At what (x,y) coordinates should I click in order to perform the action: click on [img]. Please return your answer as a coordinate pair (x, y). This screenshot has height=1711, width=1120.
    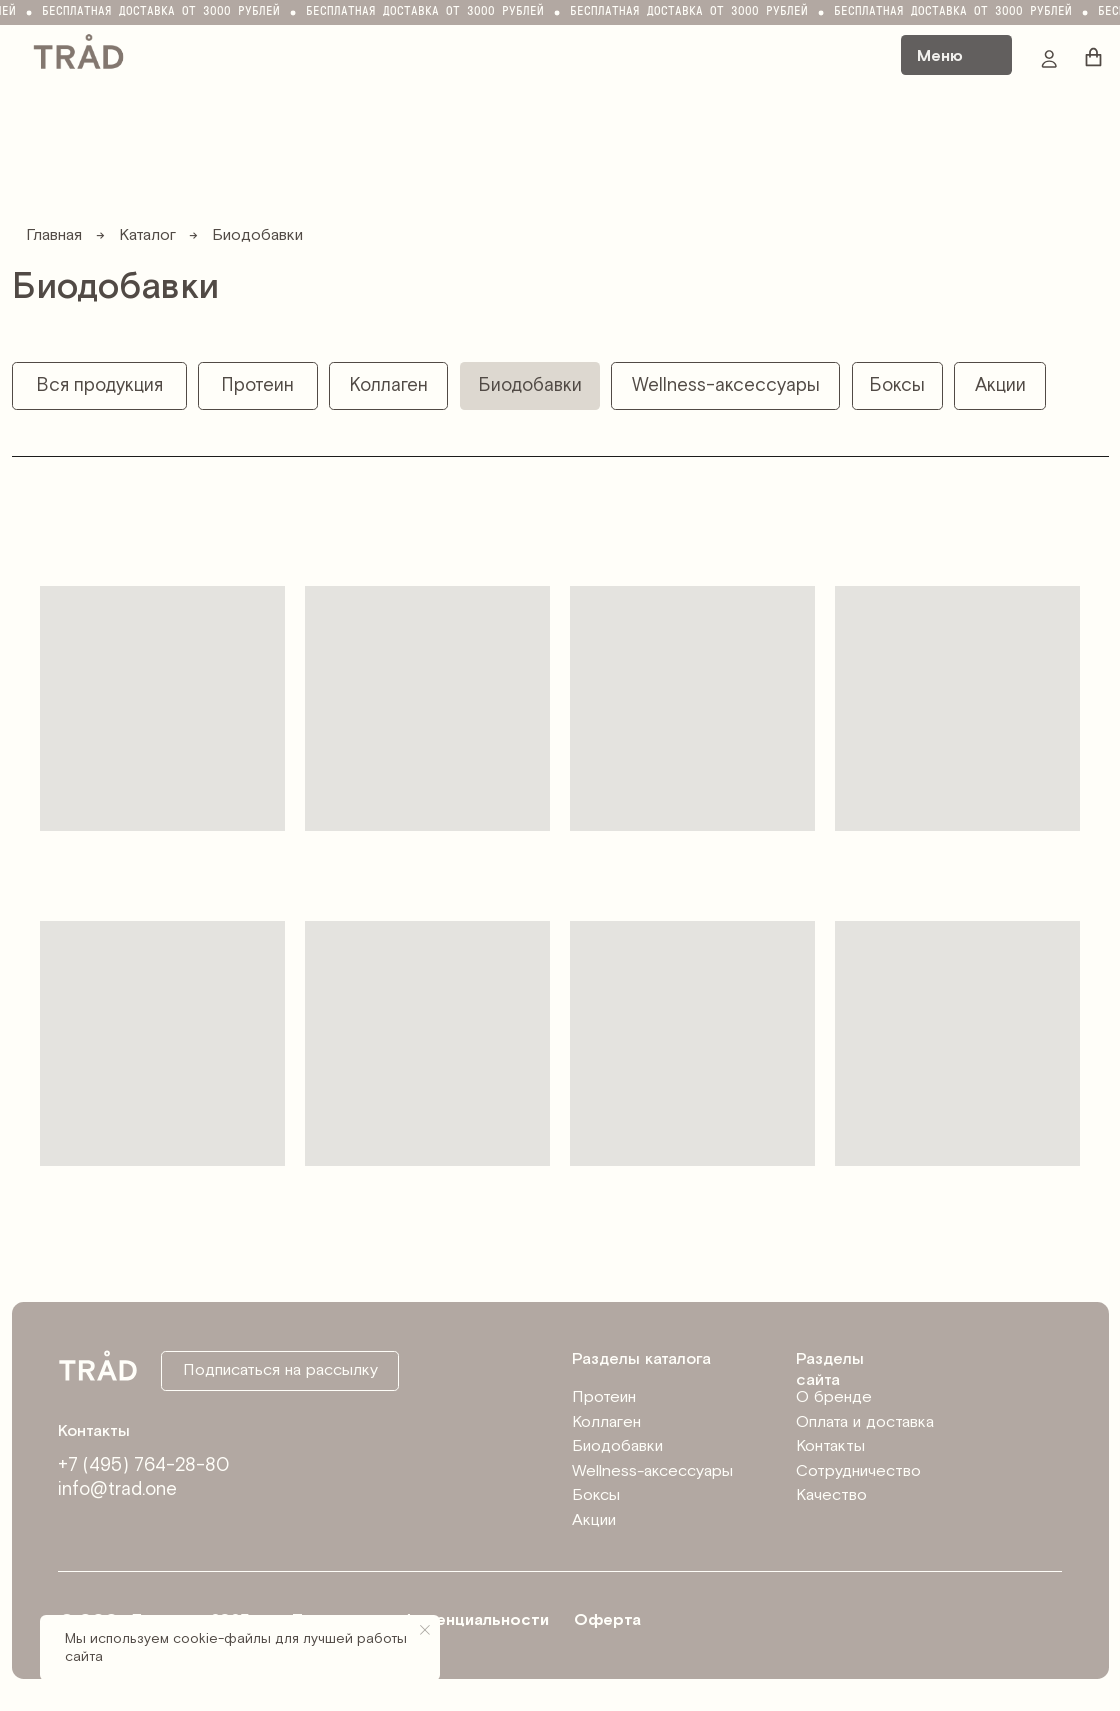
    Looking at the image, I should click on (78, 49).